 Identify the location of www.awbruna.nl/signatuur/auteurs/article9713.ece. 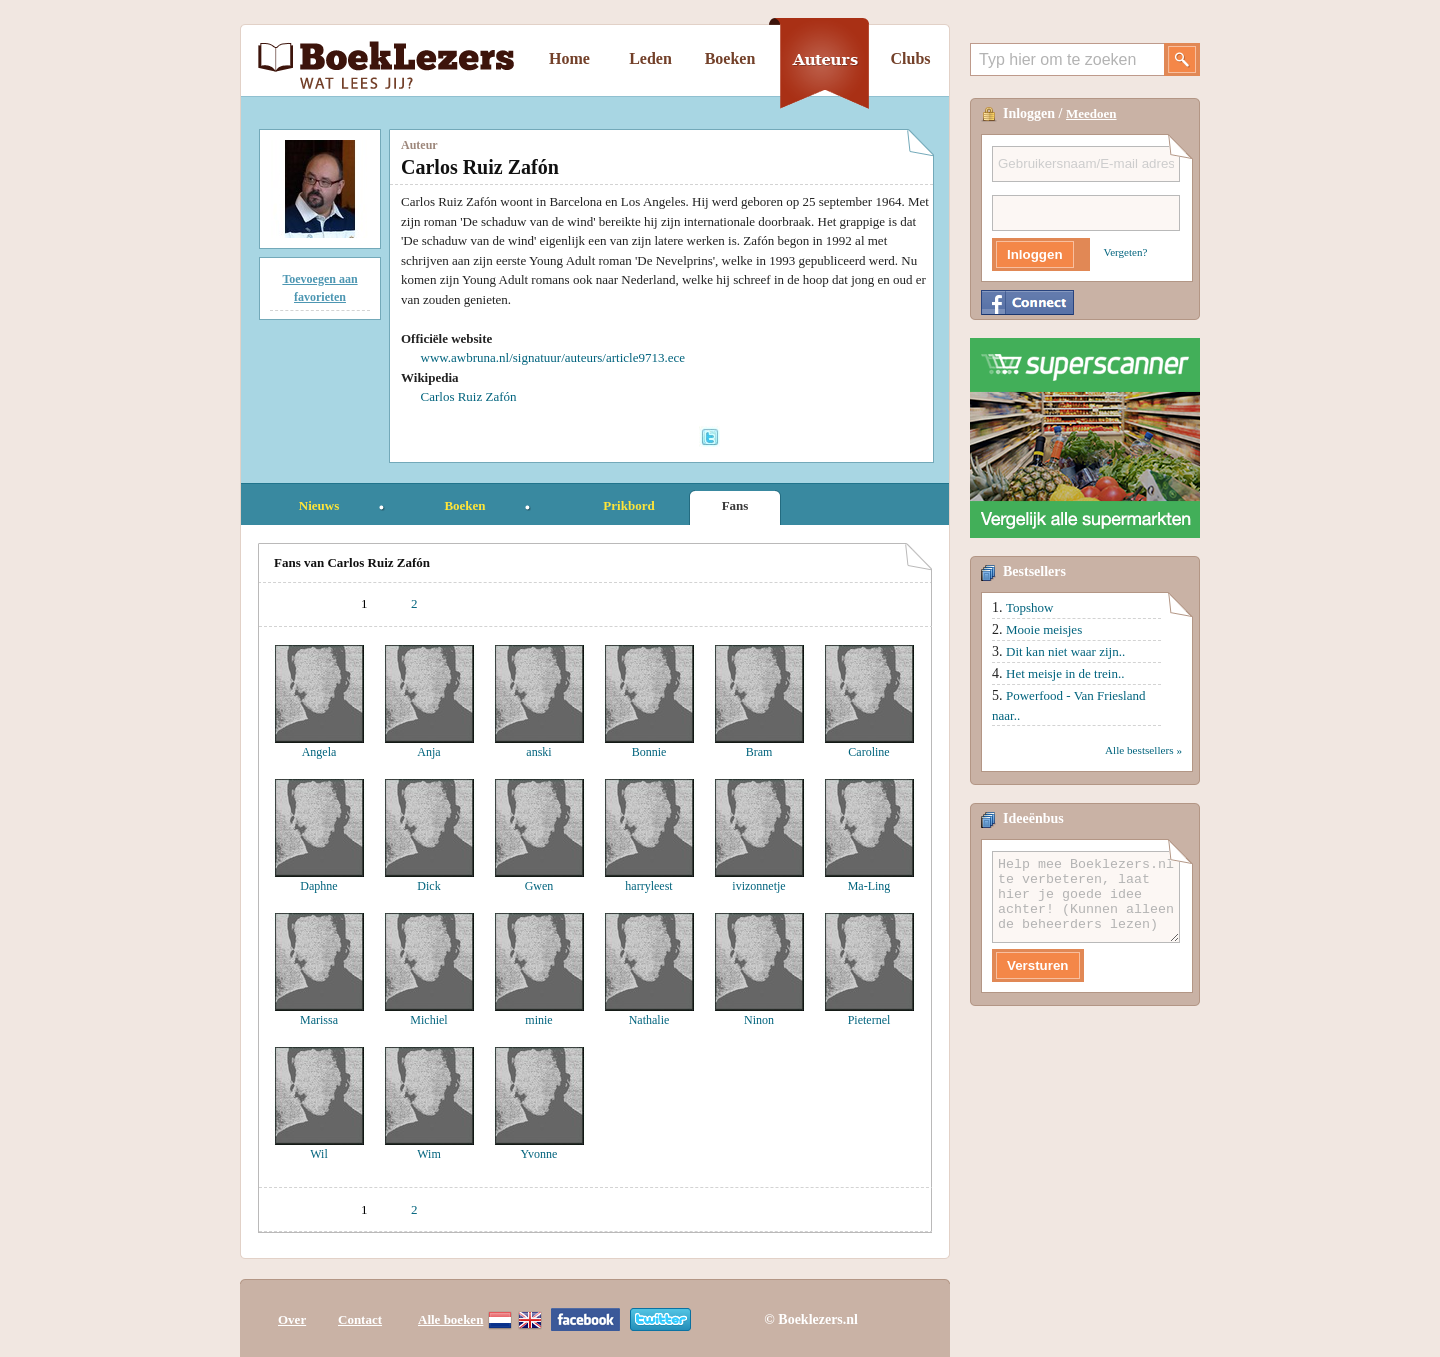
(553, 357).